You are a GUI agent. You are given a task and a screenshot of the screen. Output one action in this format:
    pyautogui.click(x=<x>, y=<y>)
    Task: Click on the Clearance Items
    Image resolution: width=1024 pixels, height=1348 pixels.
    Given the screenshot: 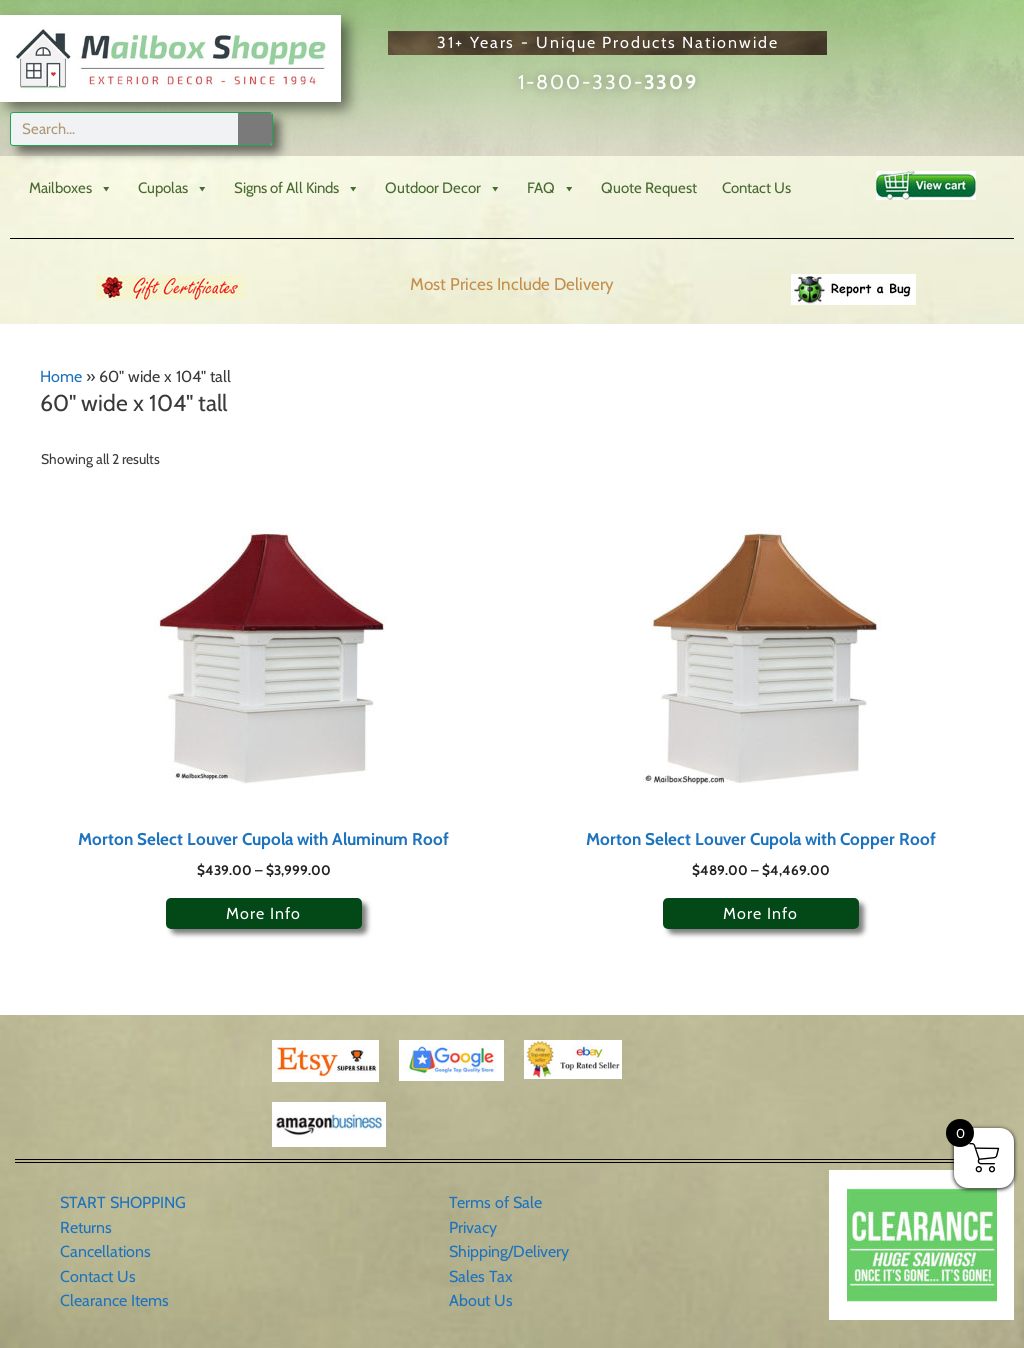 What is the action you would take?
    pyautogui.click(x=114, y=1300)
    